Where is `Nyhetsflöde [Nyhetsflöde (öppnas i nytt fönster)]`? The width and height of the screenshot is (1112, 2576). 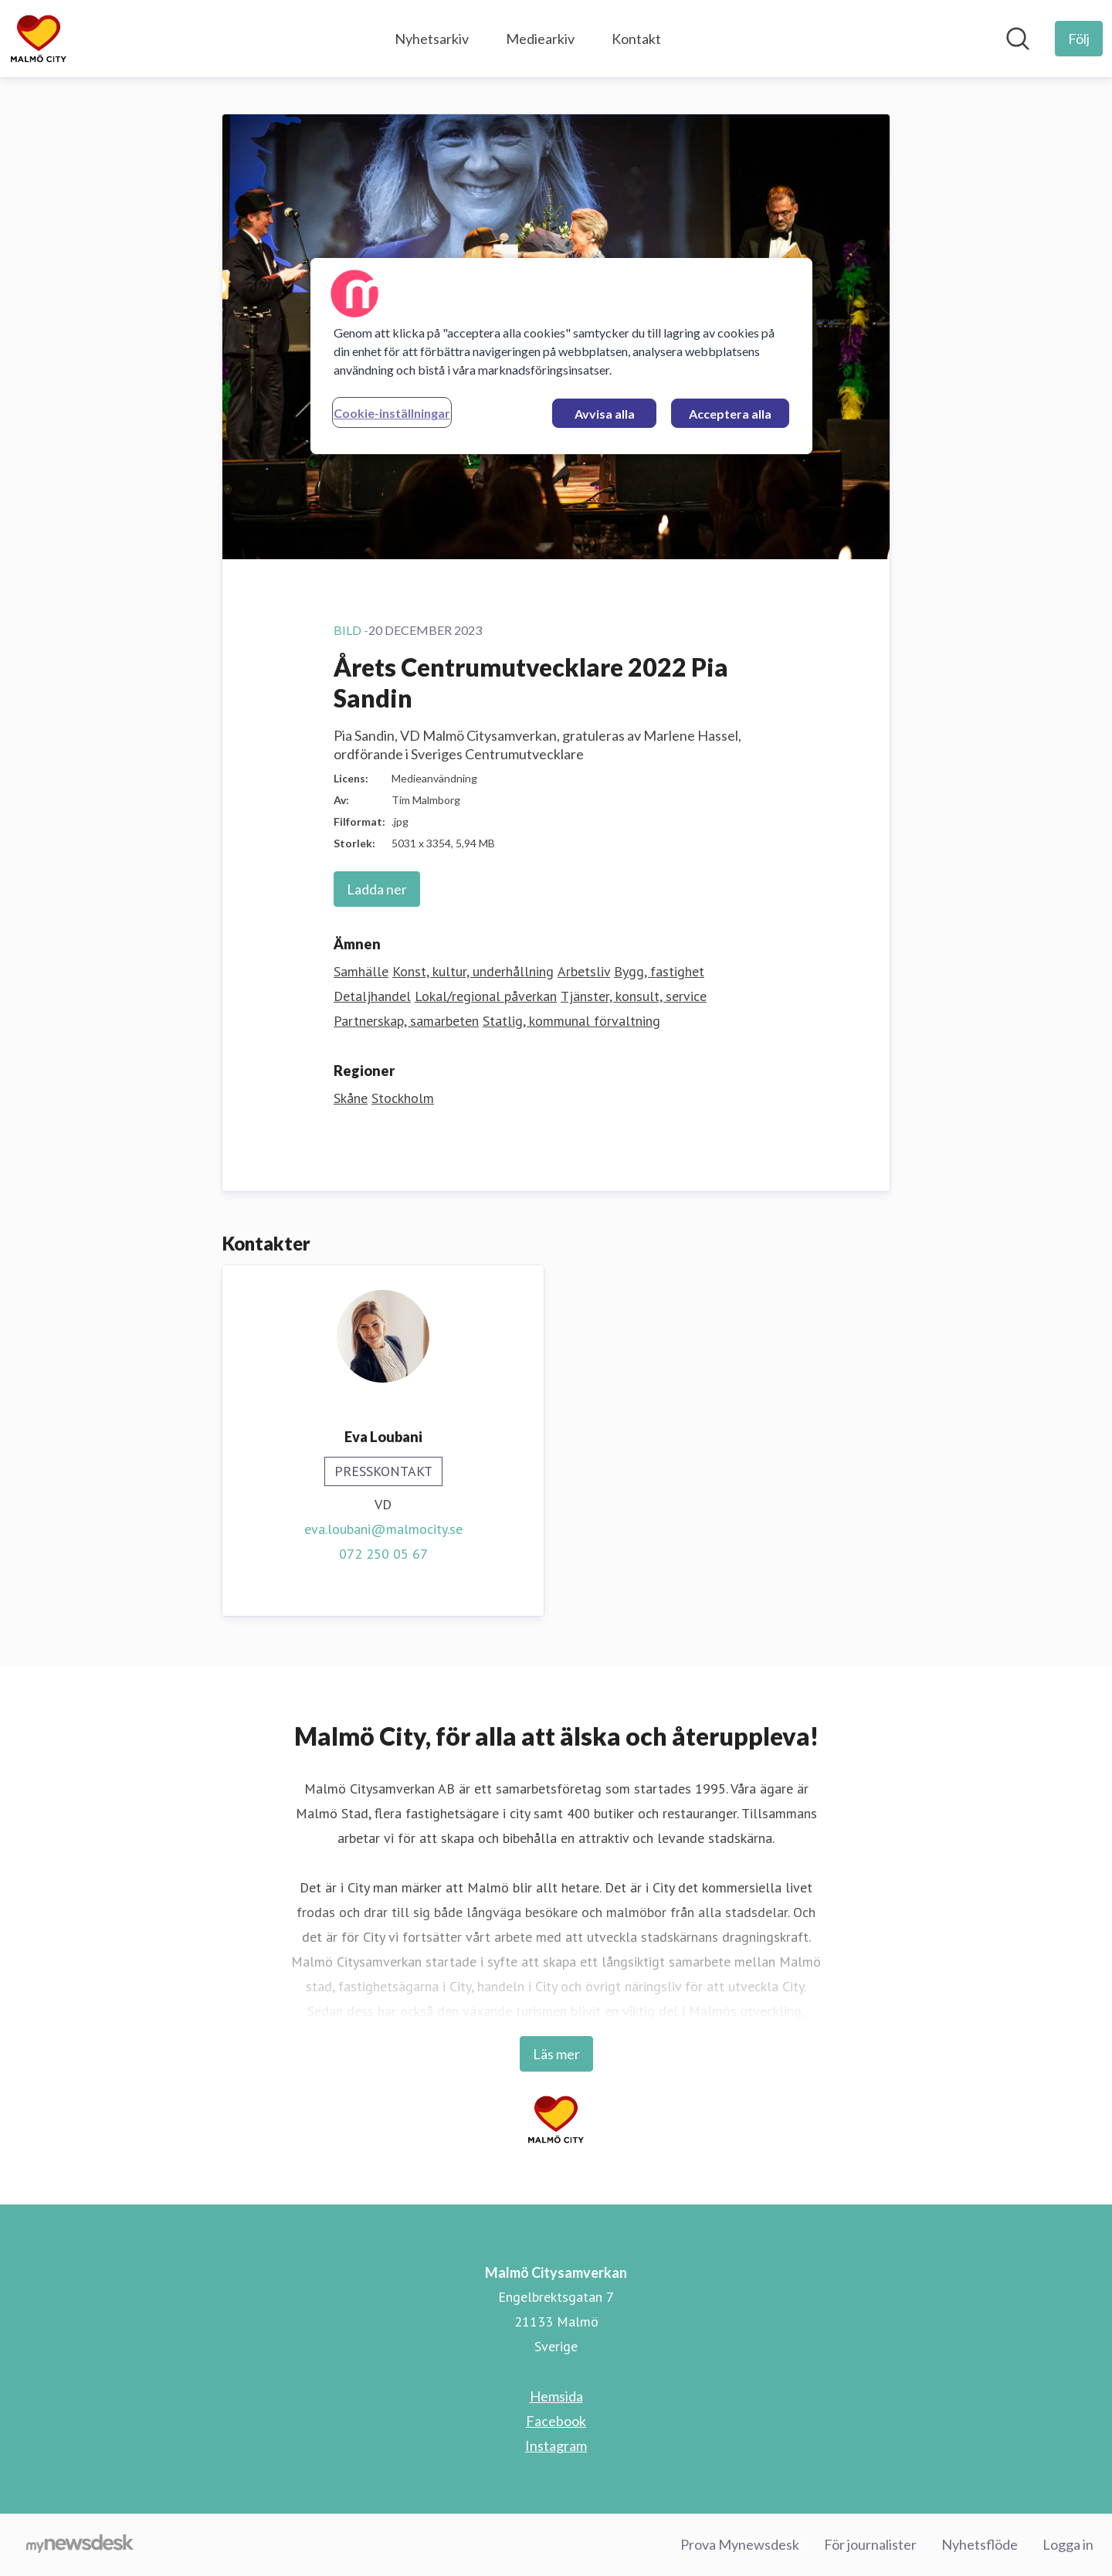
Nyhetsflöde [Nyhetsflöde (öppnas i nytt fönster)] is located at coordinates (979, 2544).